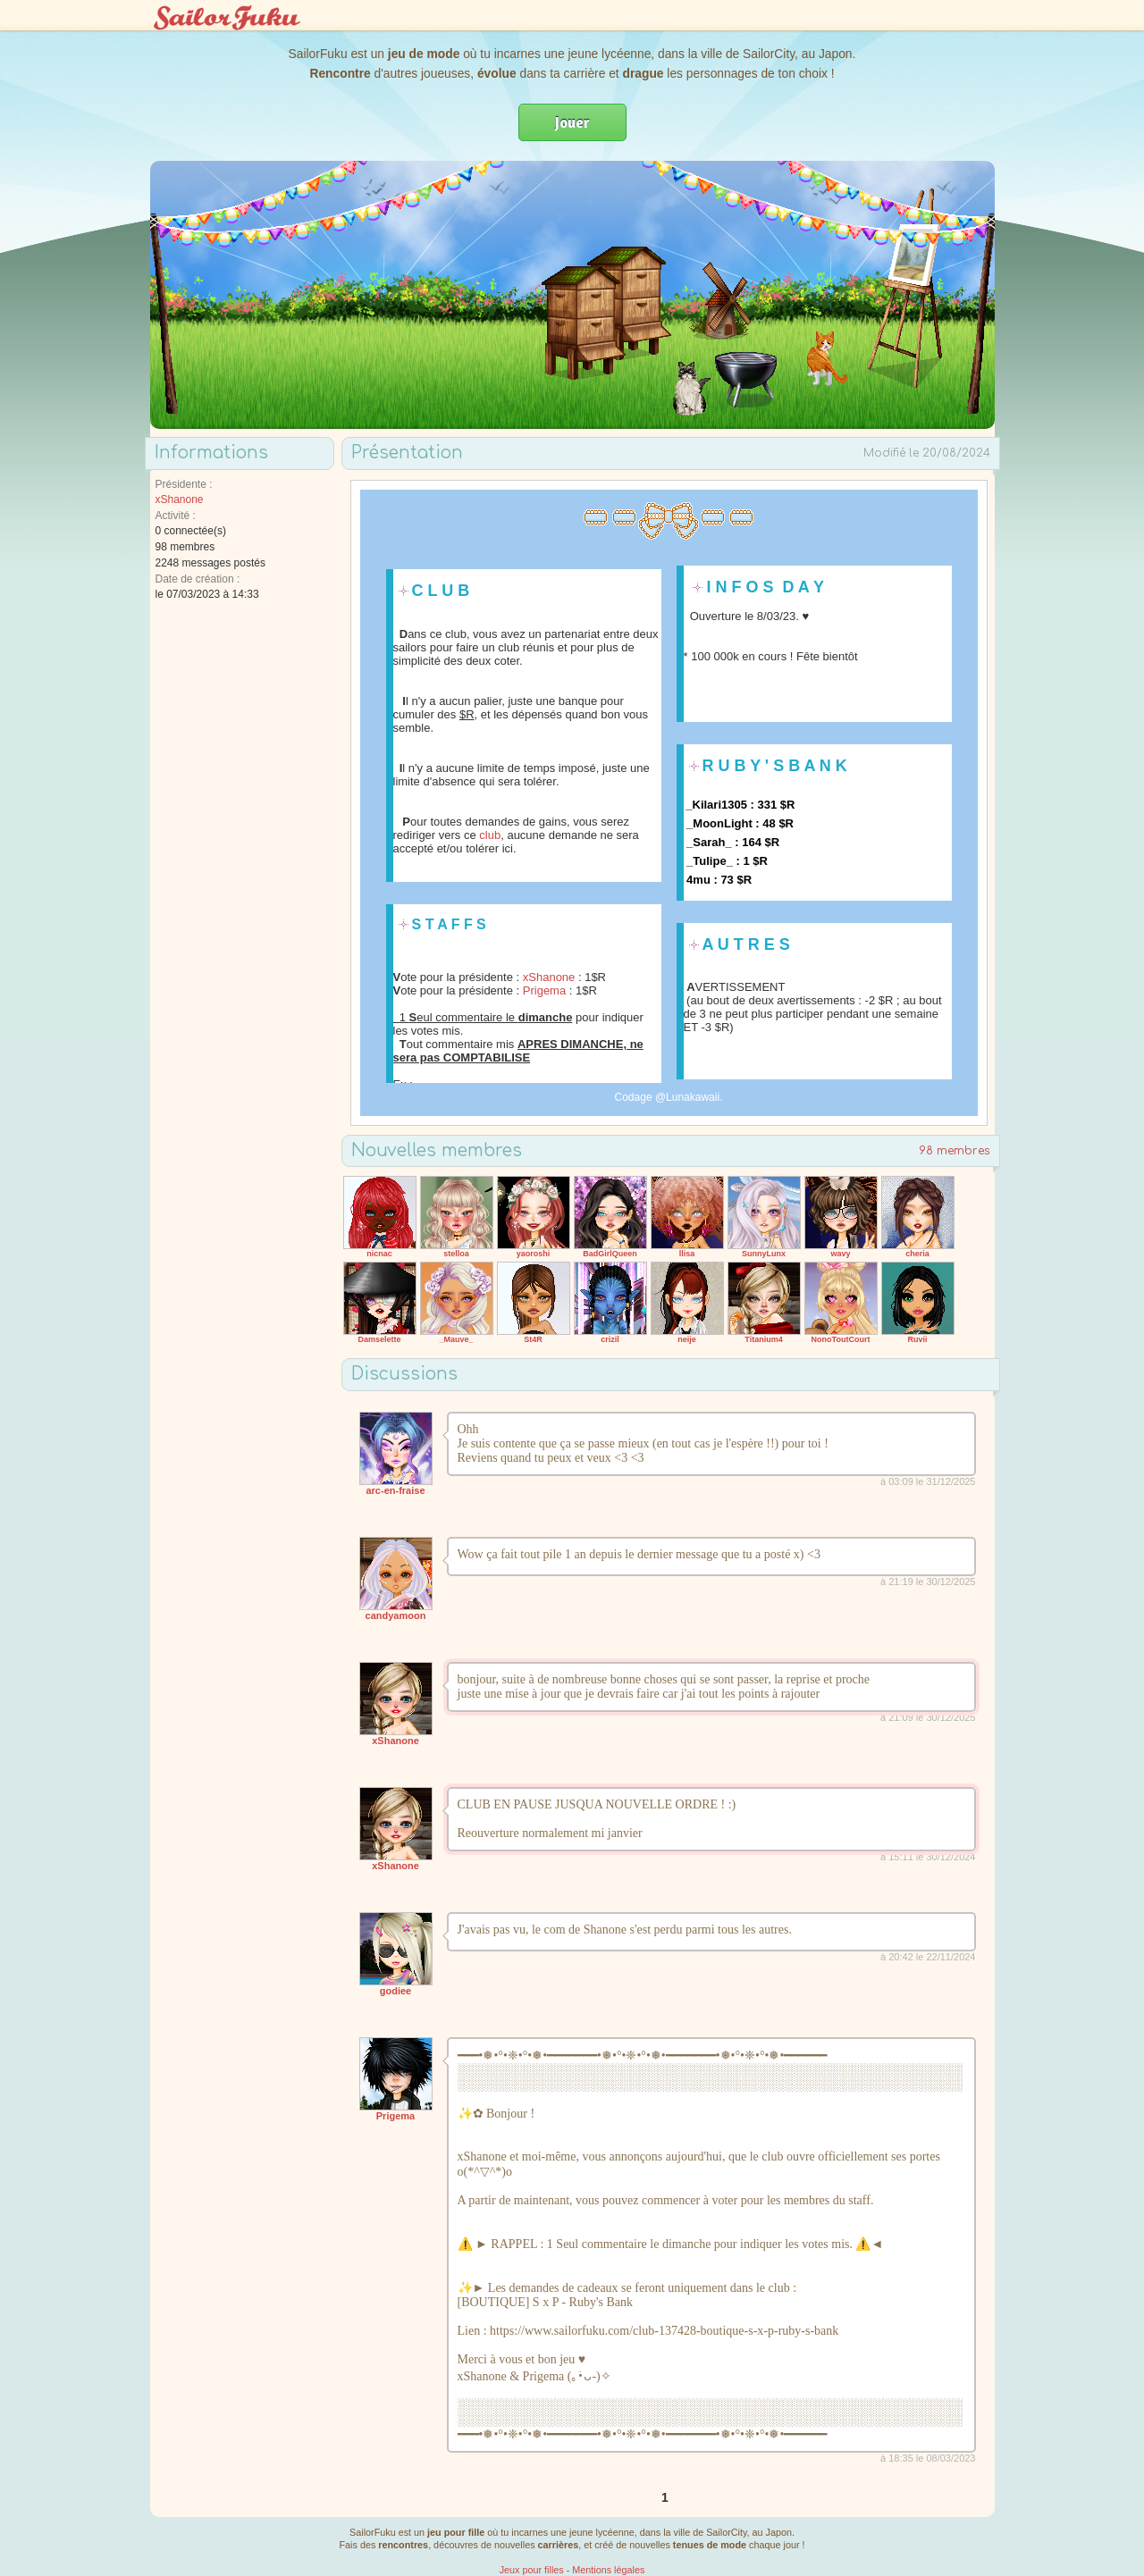  I want to click on Mentions légales, so click(608, 2569).